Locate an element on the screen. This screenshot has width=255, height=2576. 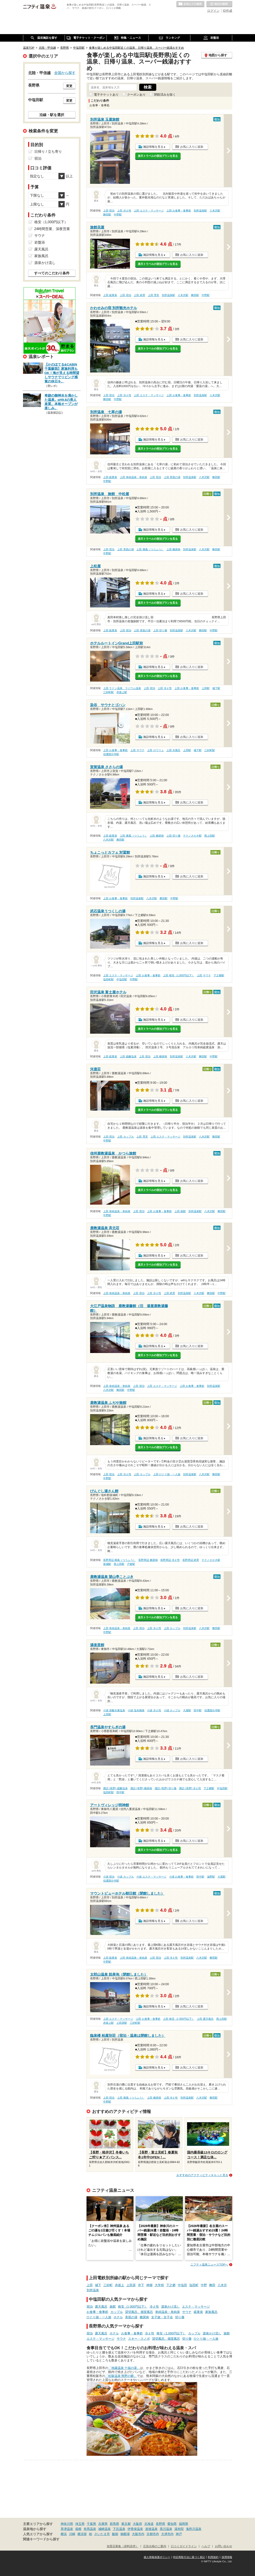
中野 is located at coordinates (204, 2285).